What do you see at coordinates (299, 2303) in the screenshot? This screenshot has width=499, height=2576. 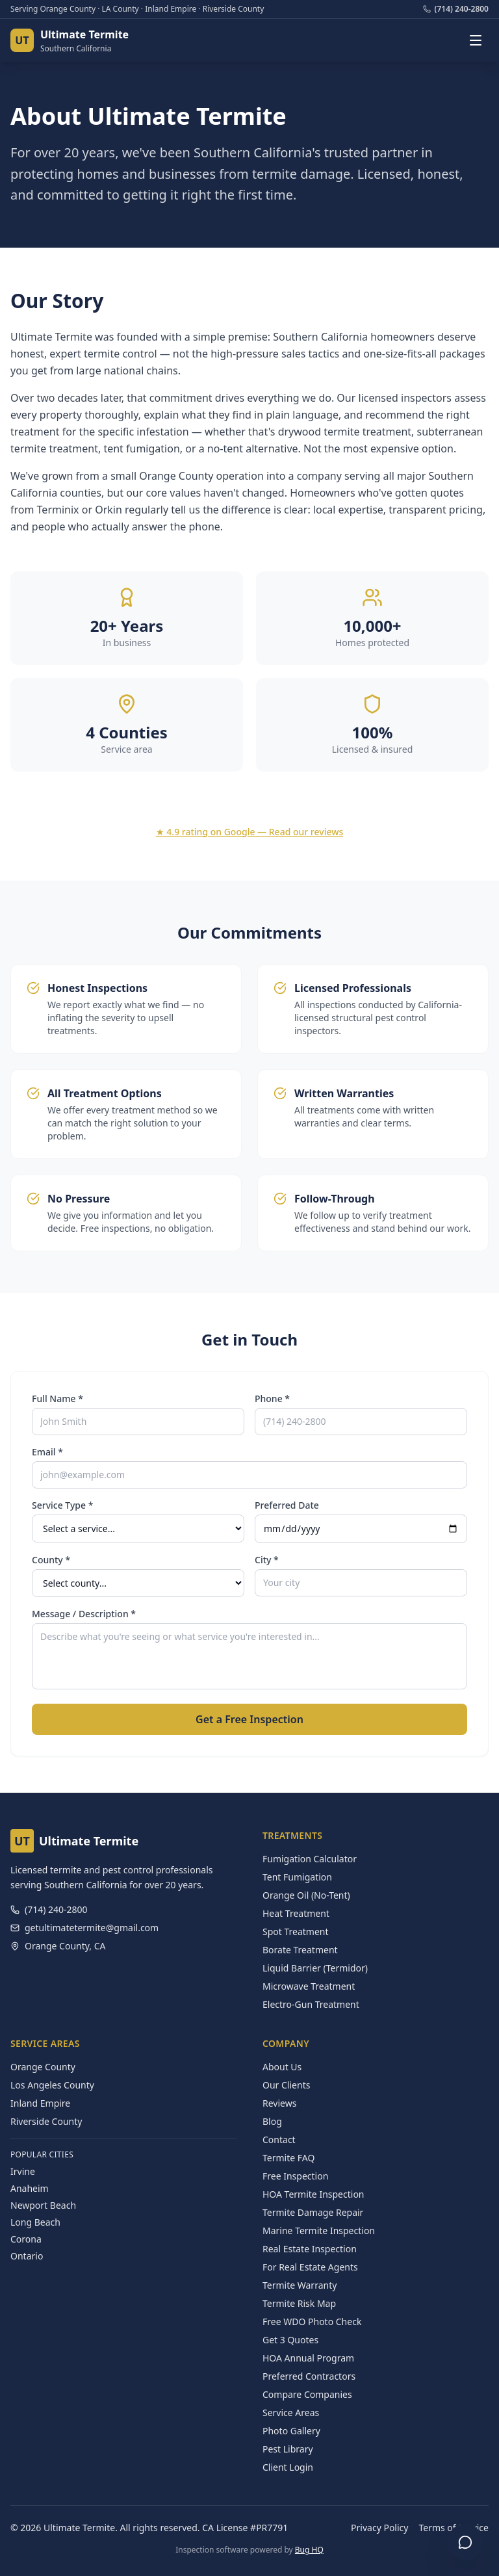 I see `Termite Risk Map` at bounding box center [299, 2303].